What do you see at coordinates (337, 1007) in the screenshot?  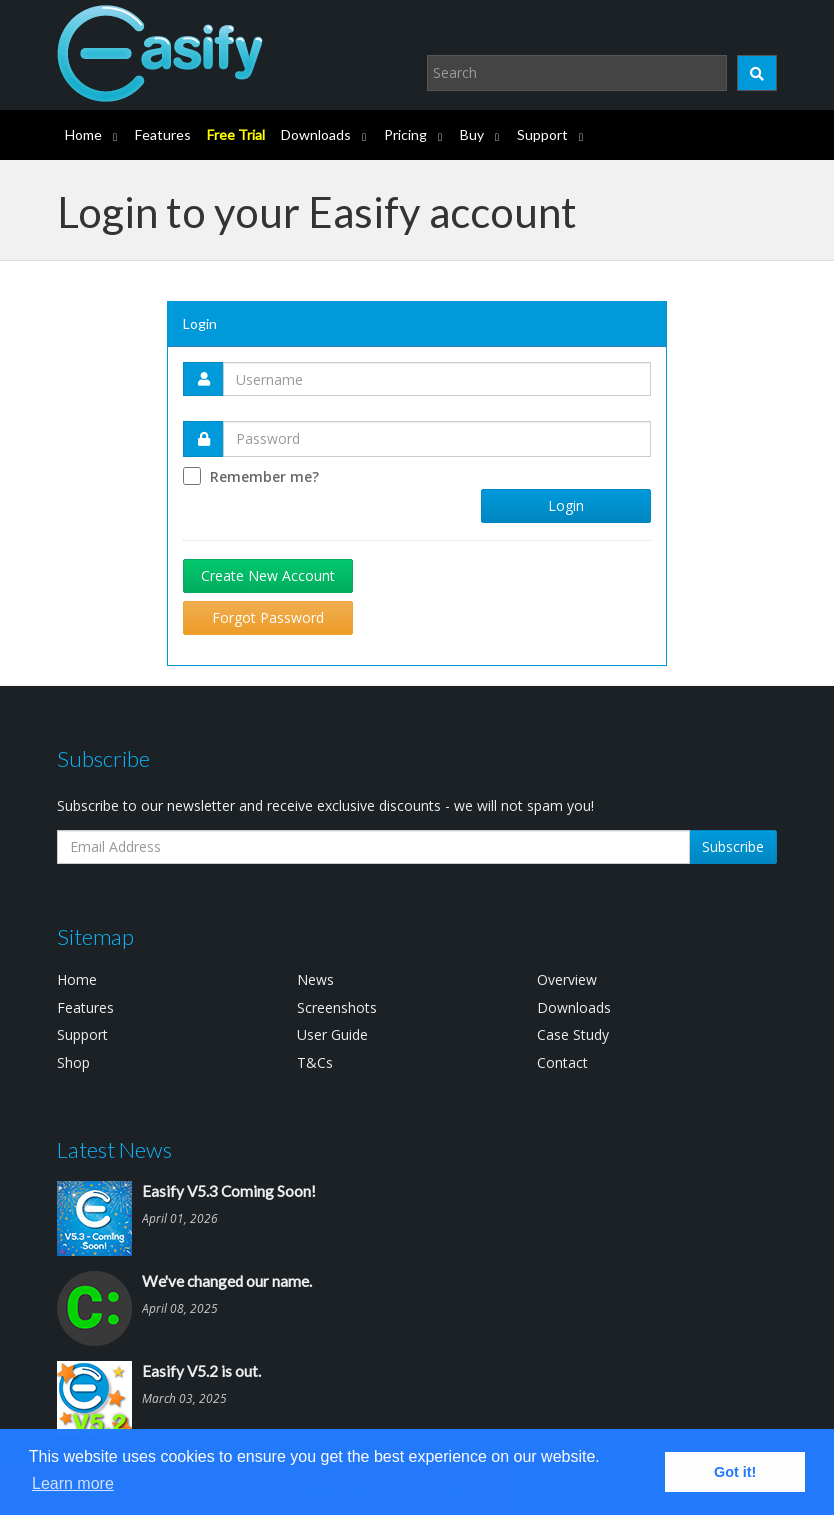 I see `Screenshots` at bounding box center [337, 1007].